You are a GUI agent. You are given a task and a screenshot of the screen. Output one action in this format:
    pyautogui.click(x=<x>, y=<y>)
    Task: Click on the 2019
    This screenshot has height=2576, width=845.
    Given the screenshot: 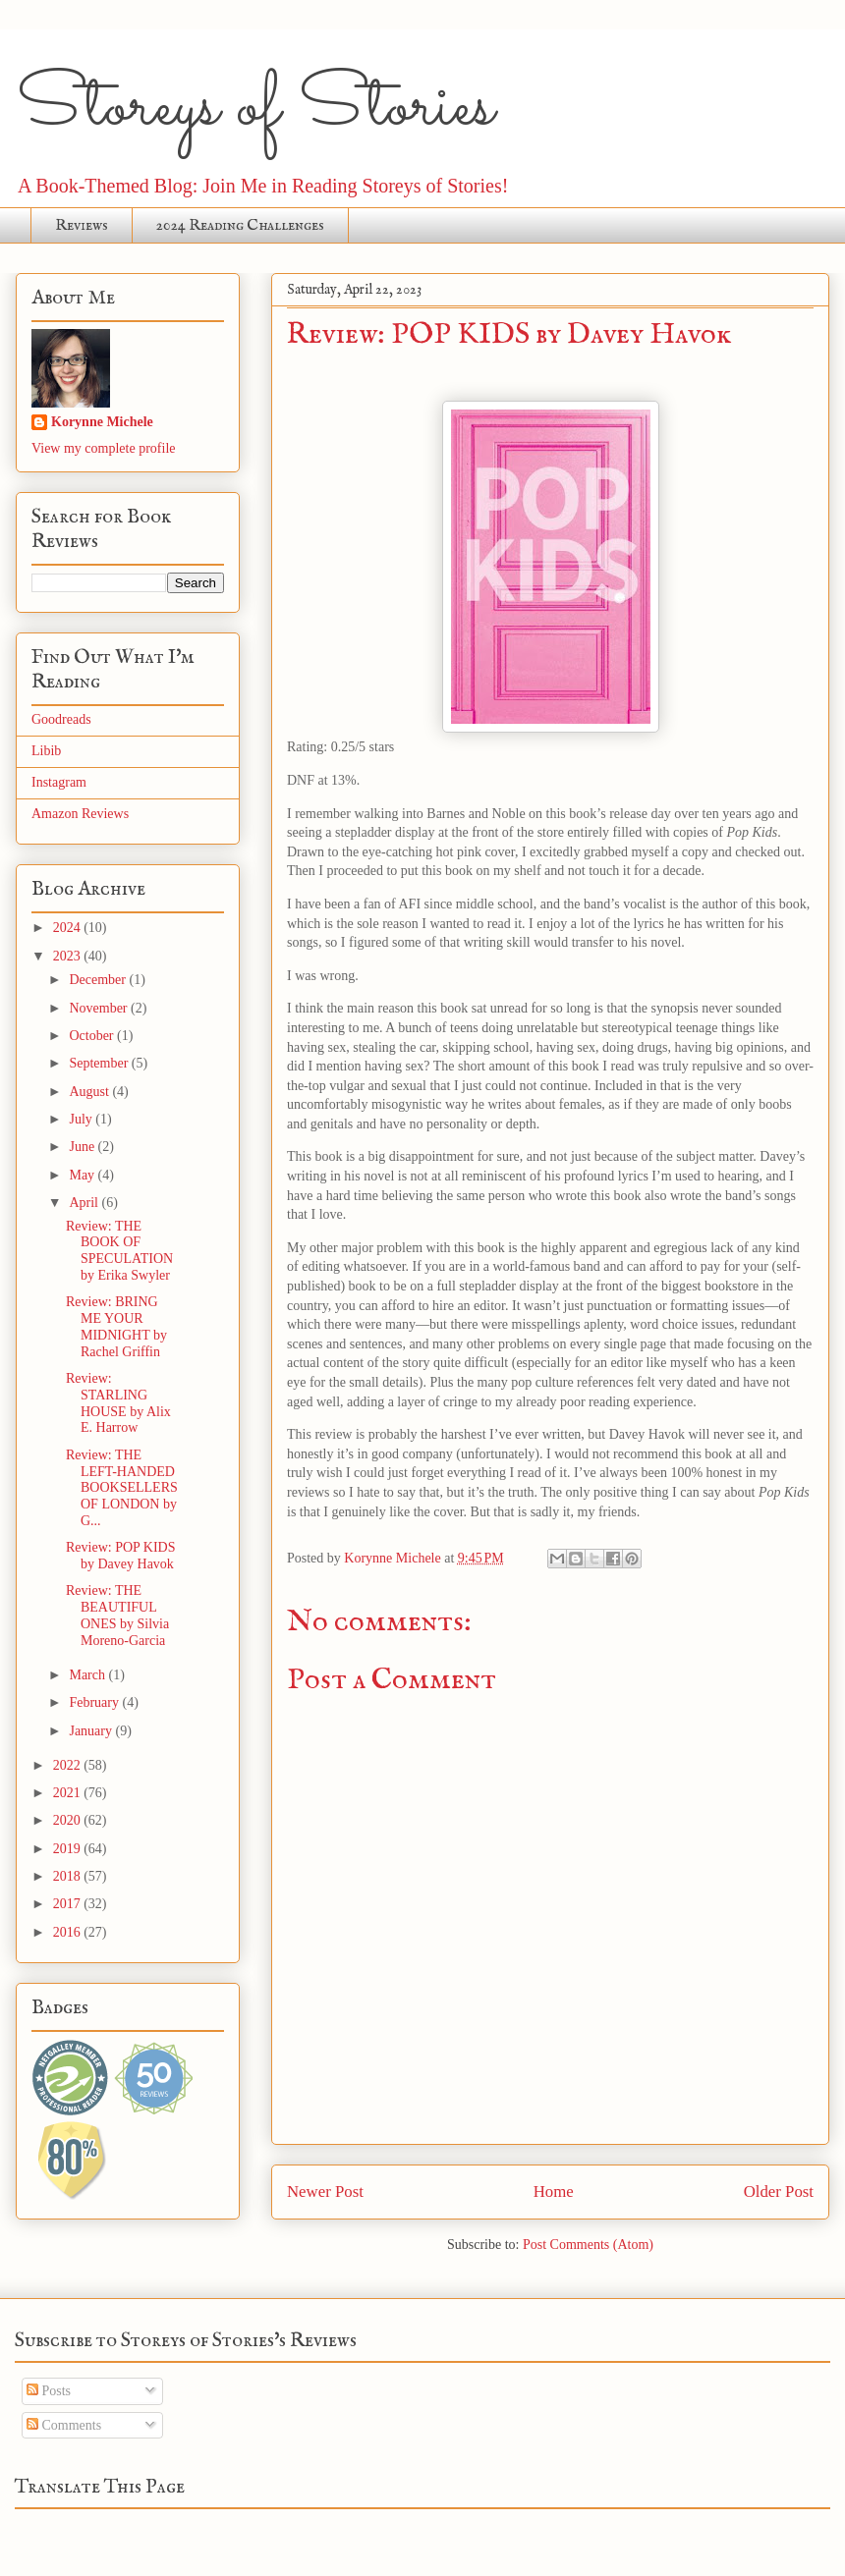 What is the action you would take?
    pyautogui.click(x=68, y=1848)
    